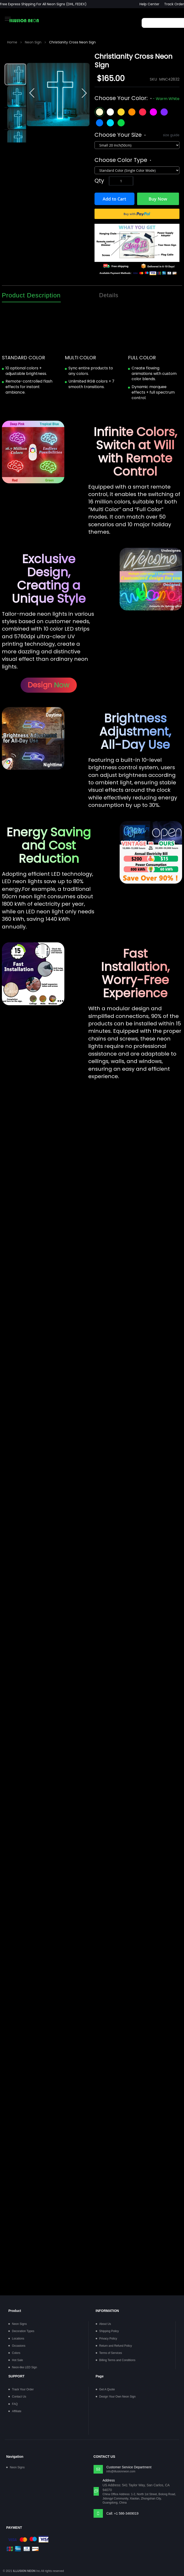 The image size is (184, 2576). I want to click on About Us, so click(105, 2324).